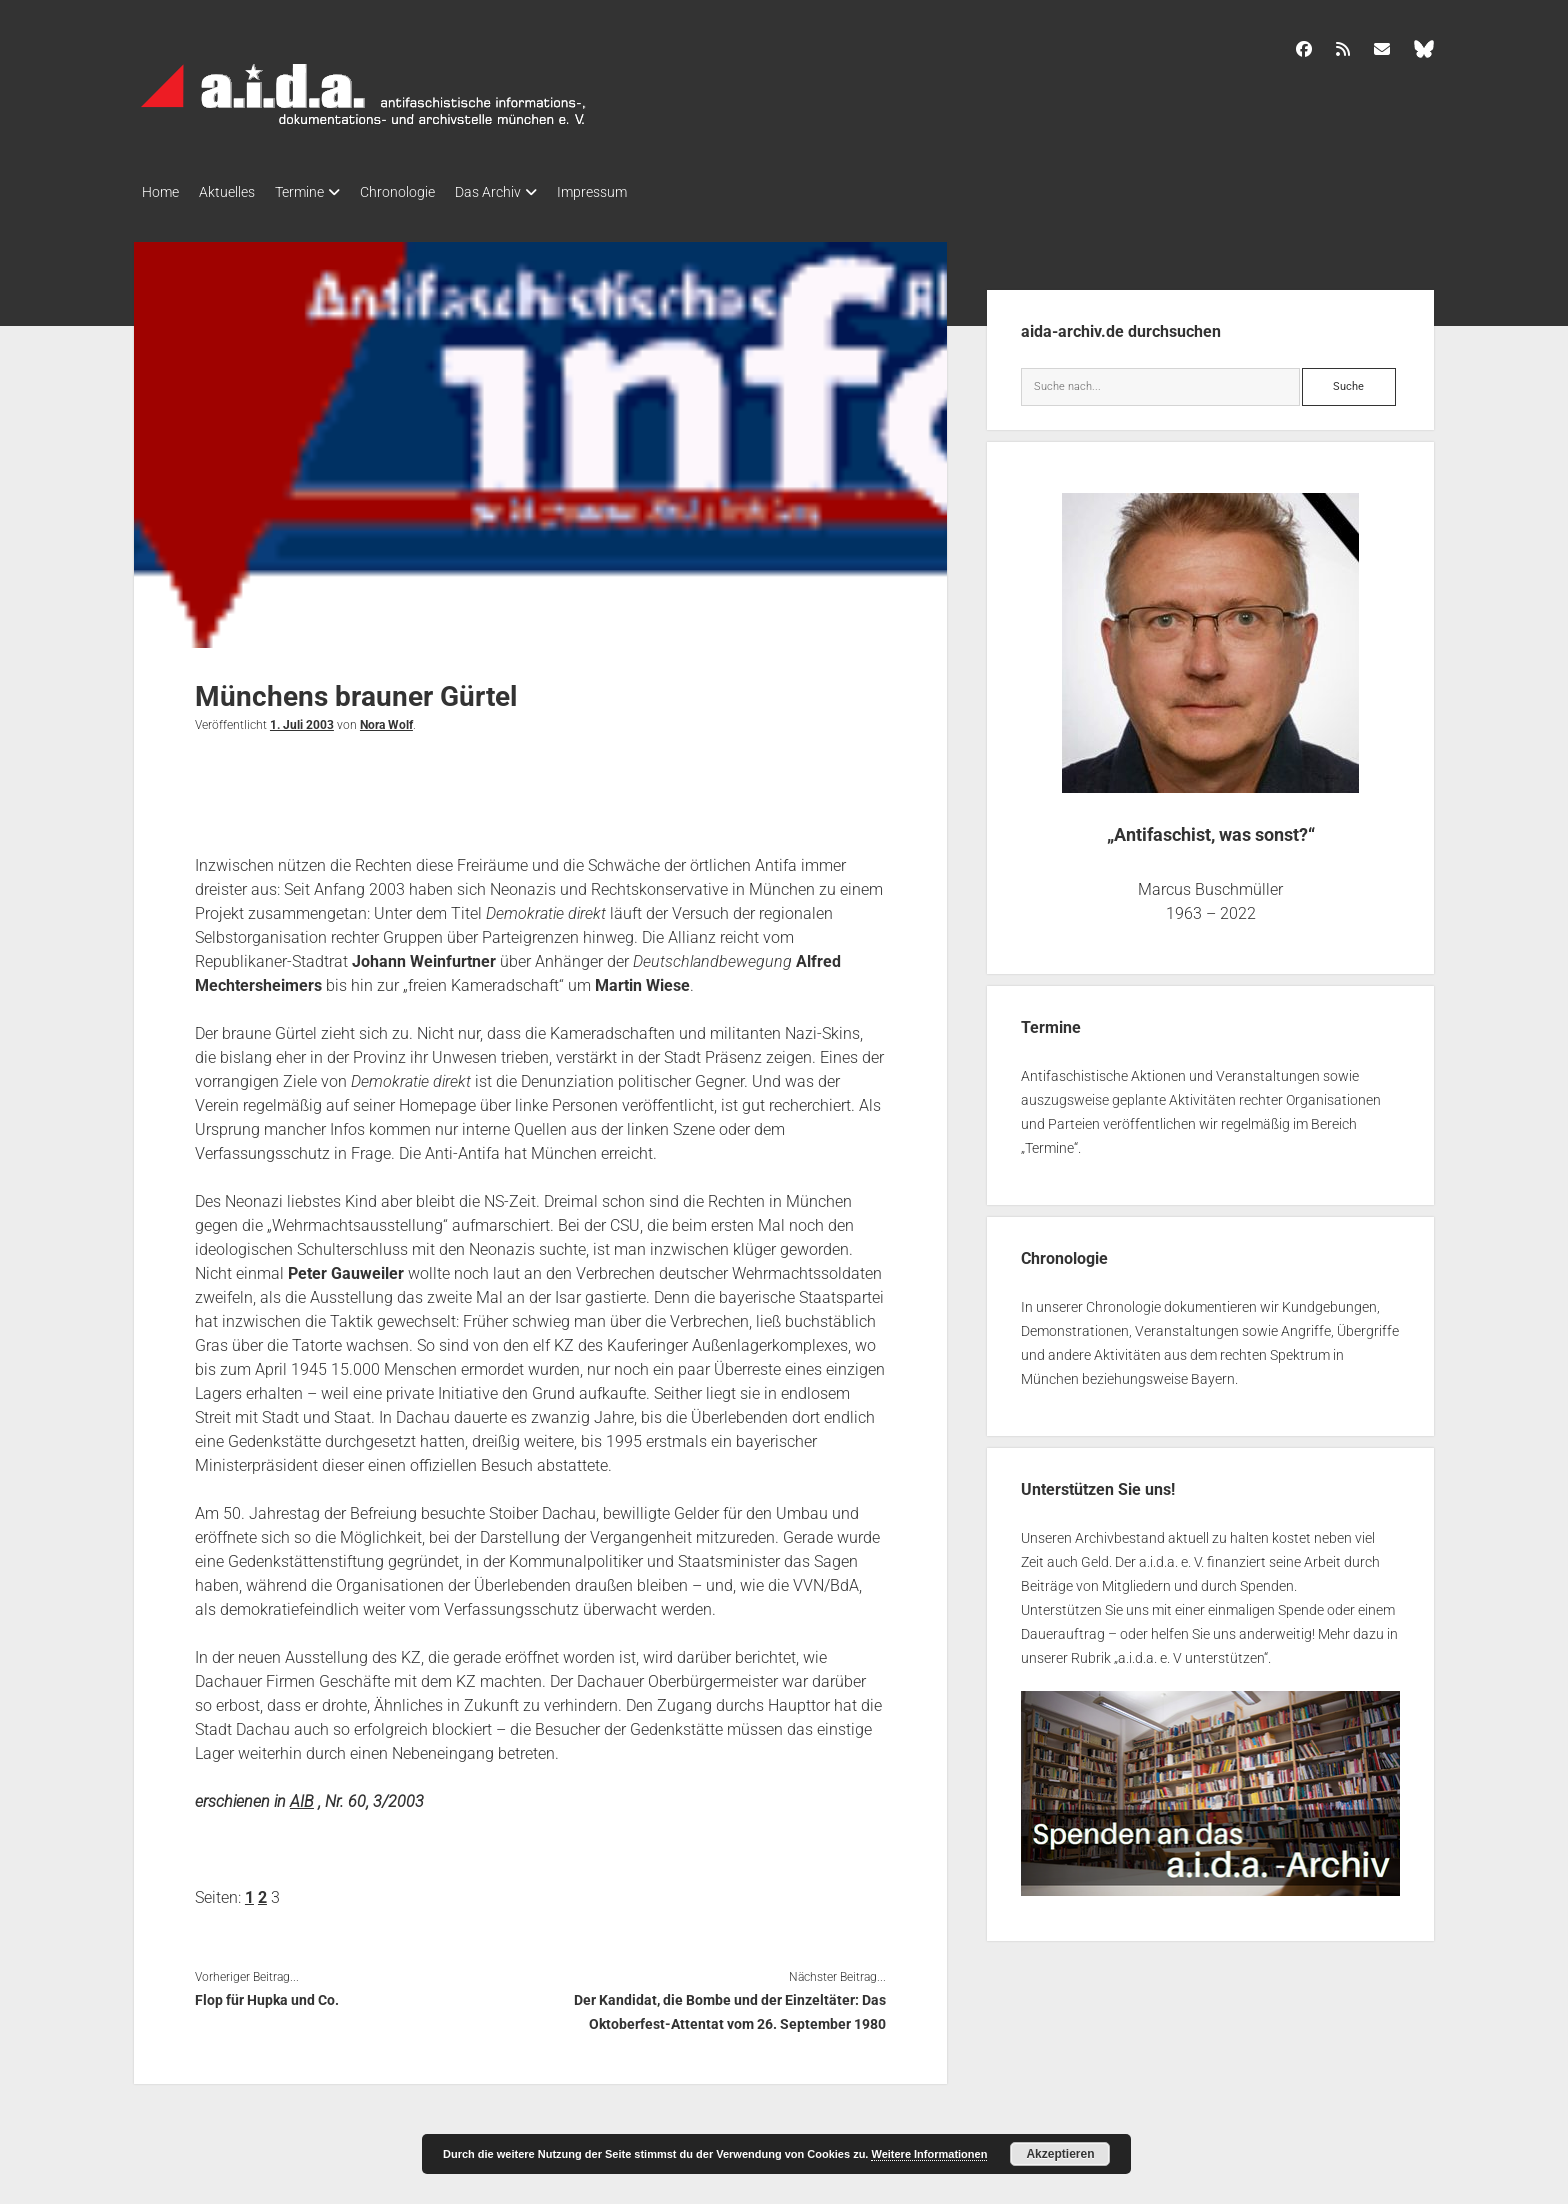  I want to click on Das Archiv, so click(528, 192).